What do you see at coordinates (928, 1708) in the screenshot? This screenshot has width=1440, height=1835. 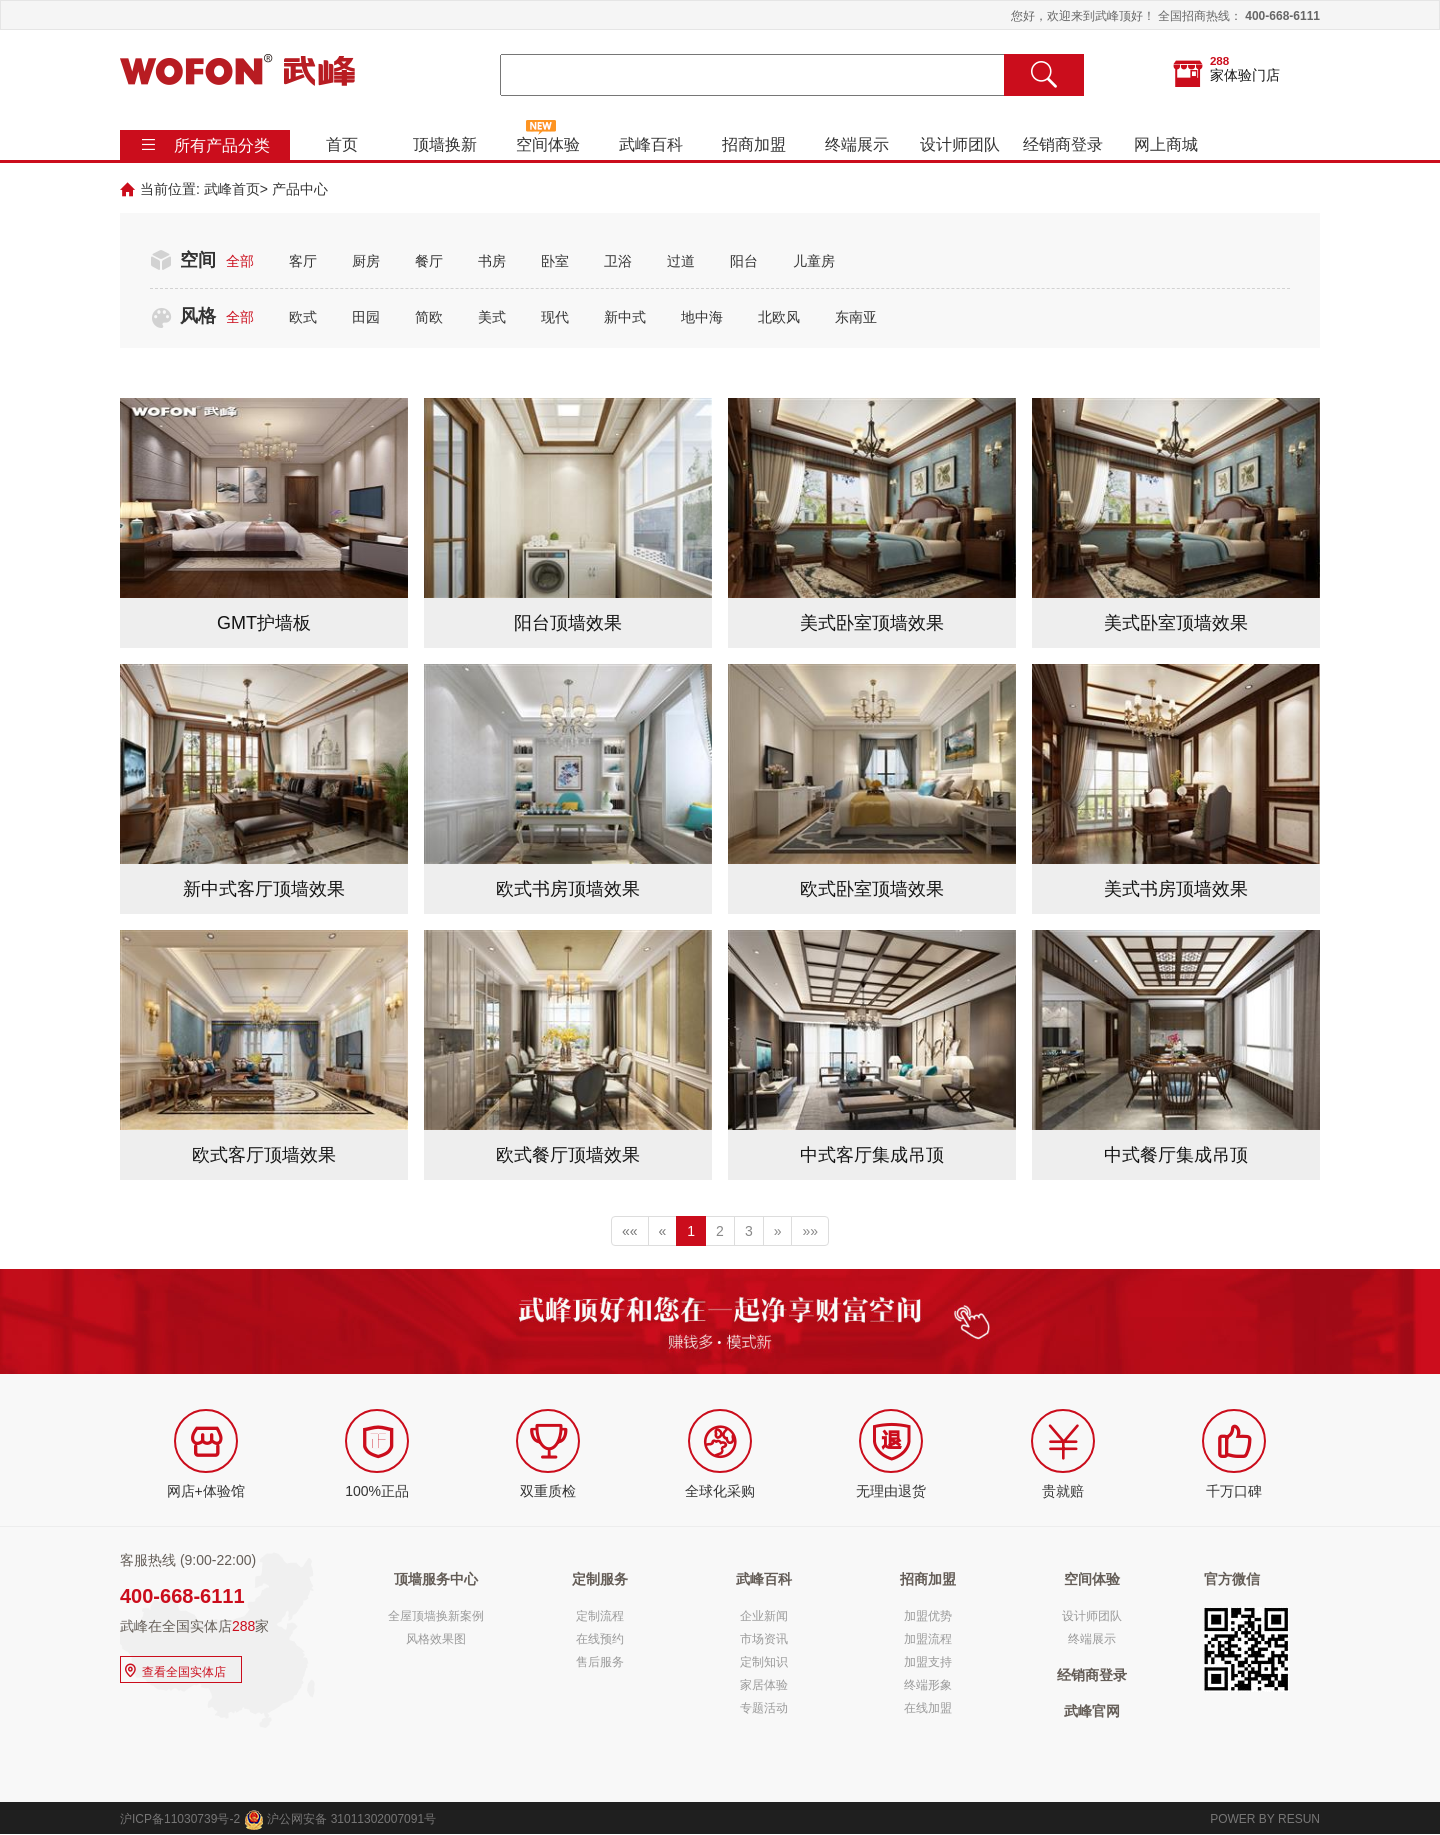 I see `在线加盟` at bounding box center [928, 1708].